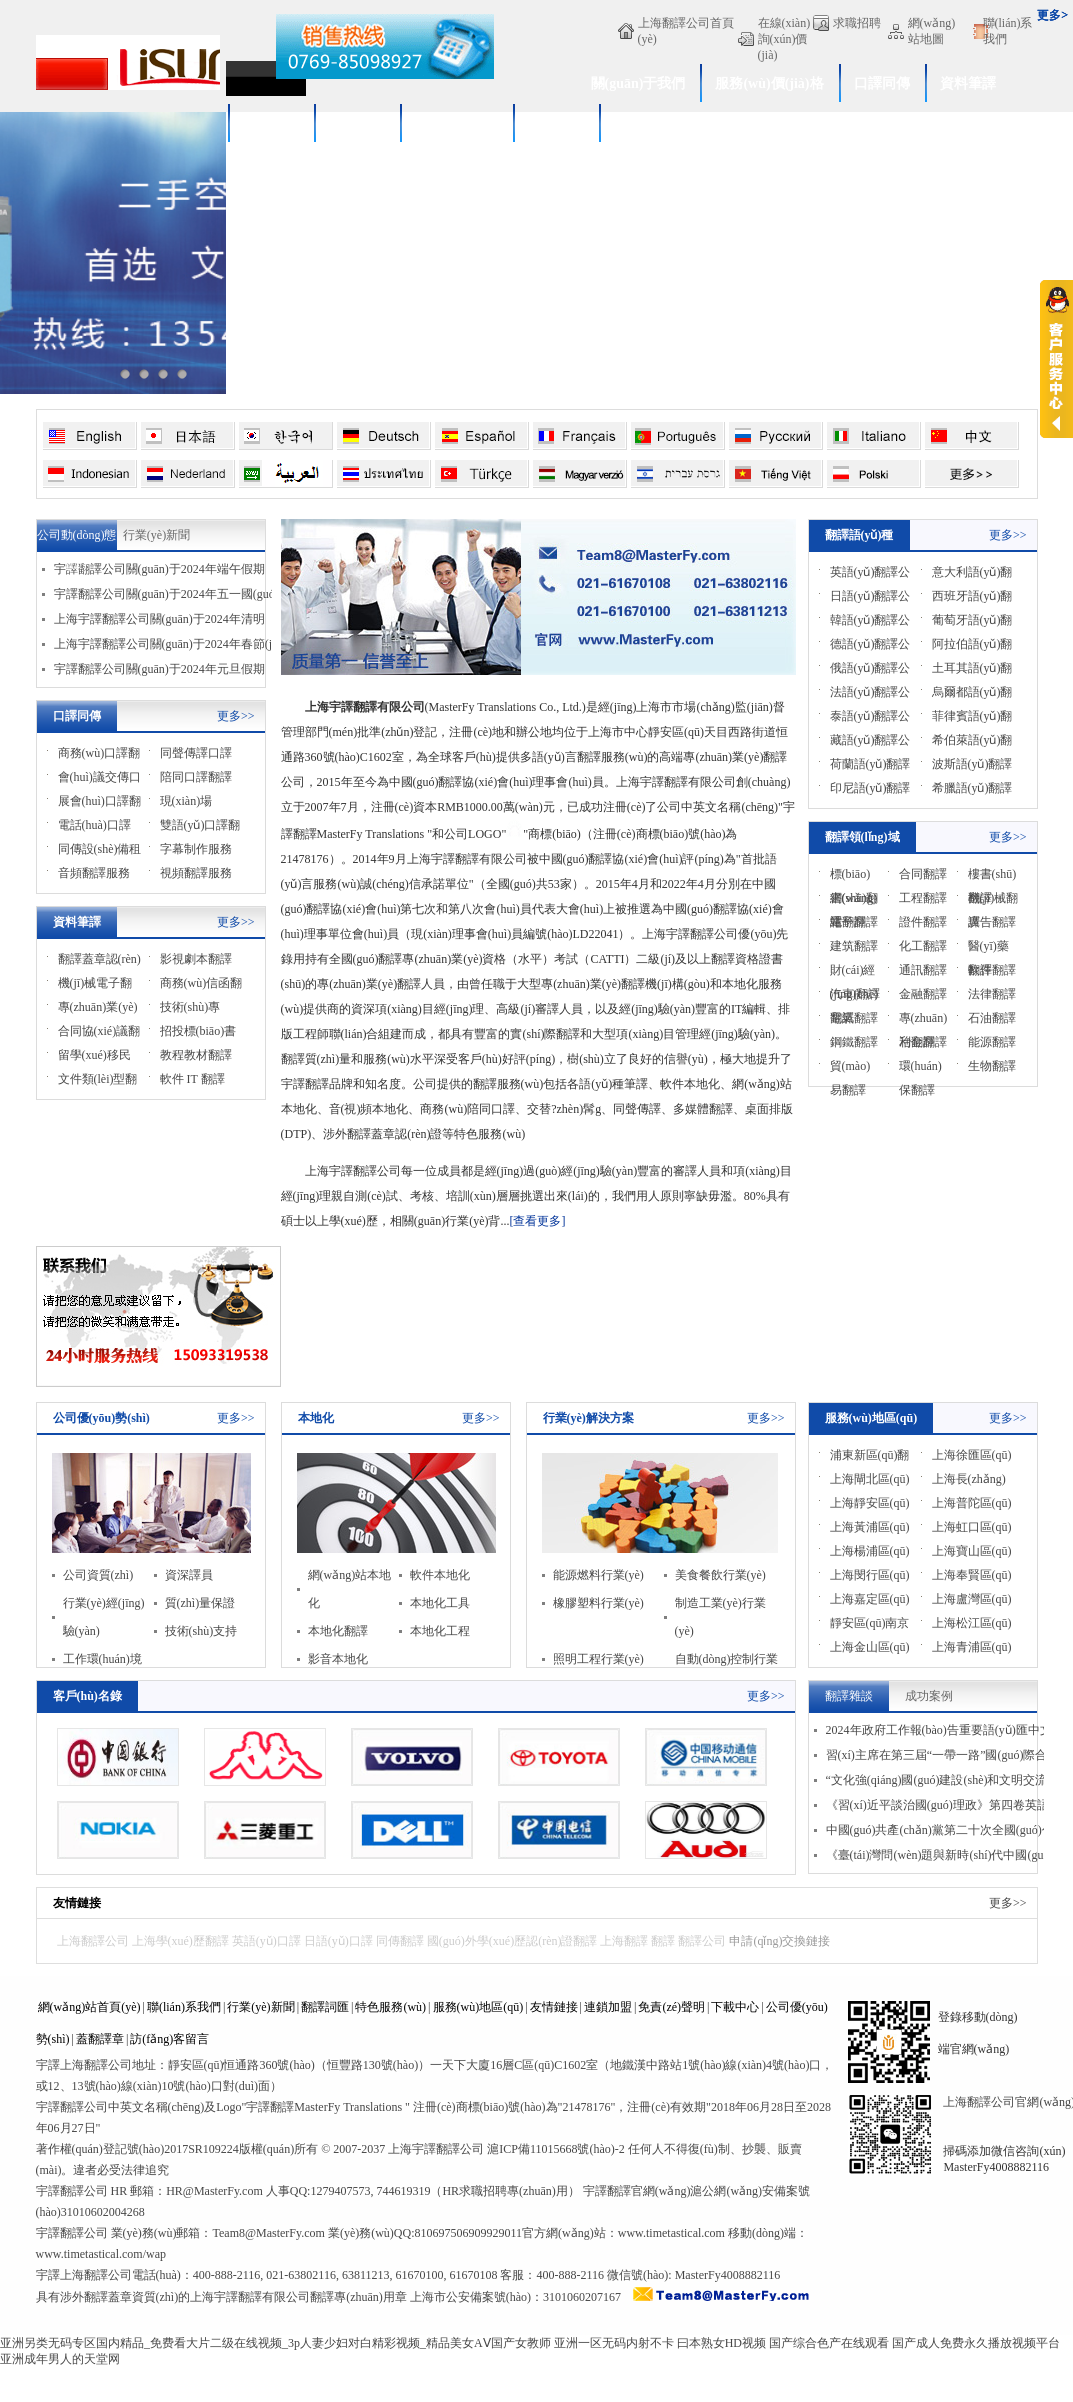 The image size is (1073, 2402). Describe the element at coordinates (923, 874) in the screenshot. I see `合同翻譯` at that location.